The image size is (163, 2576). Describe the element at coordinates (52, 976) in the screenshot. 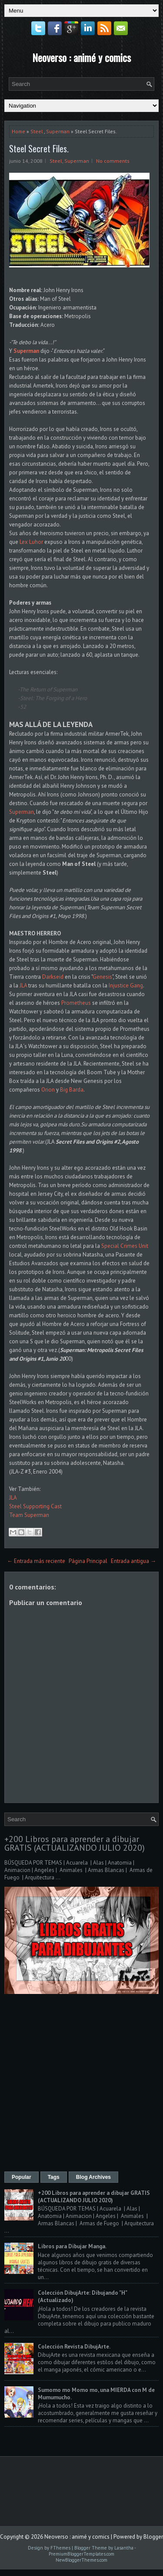

I see `Darkseid` at that location.